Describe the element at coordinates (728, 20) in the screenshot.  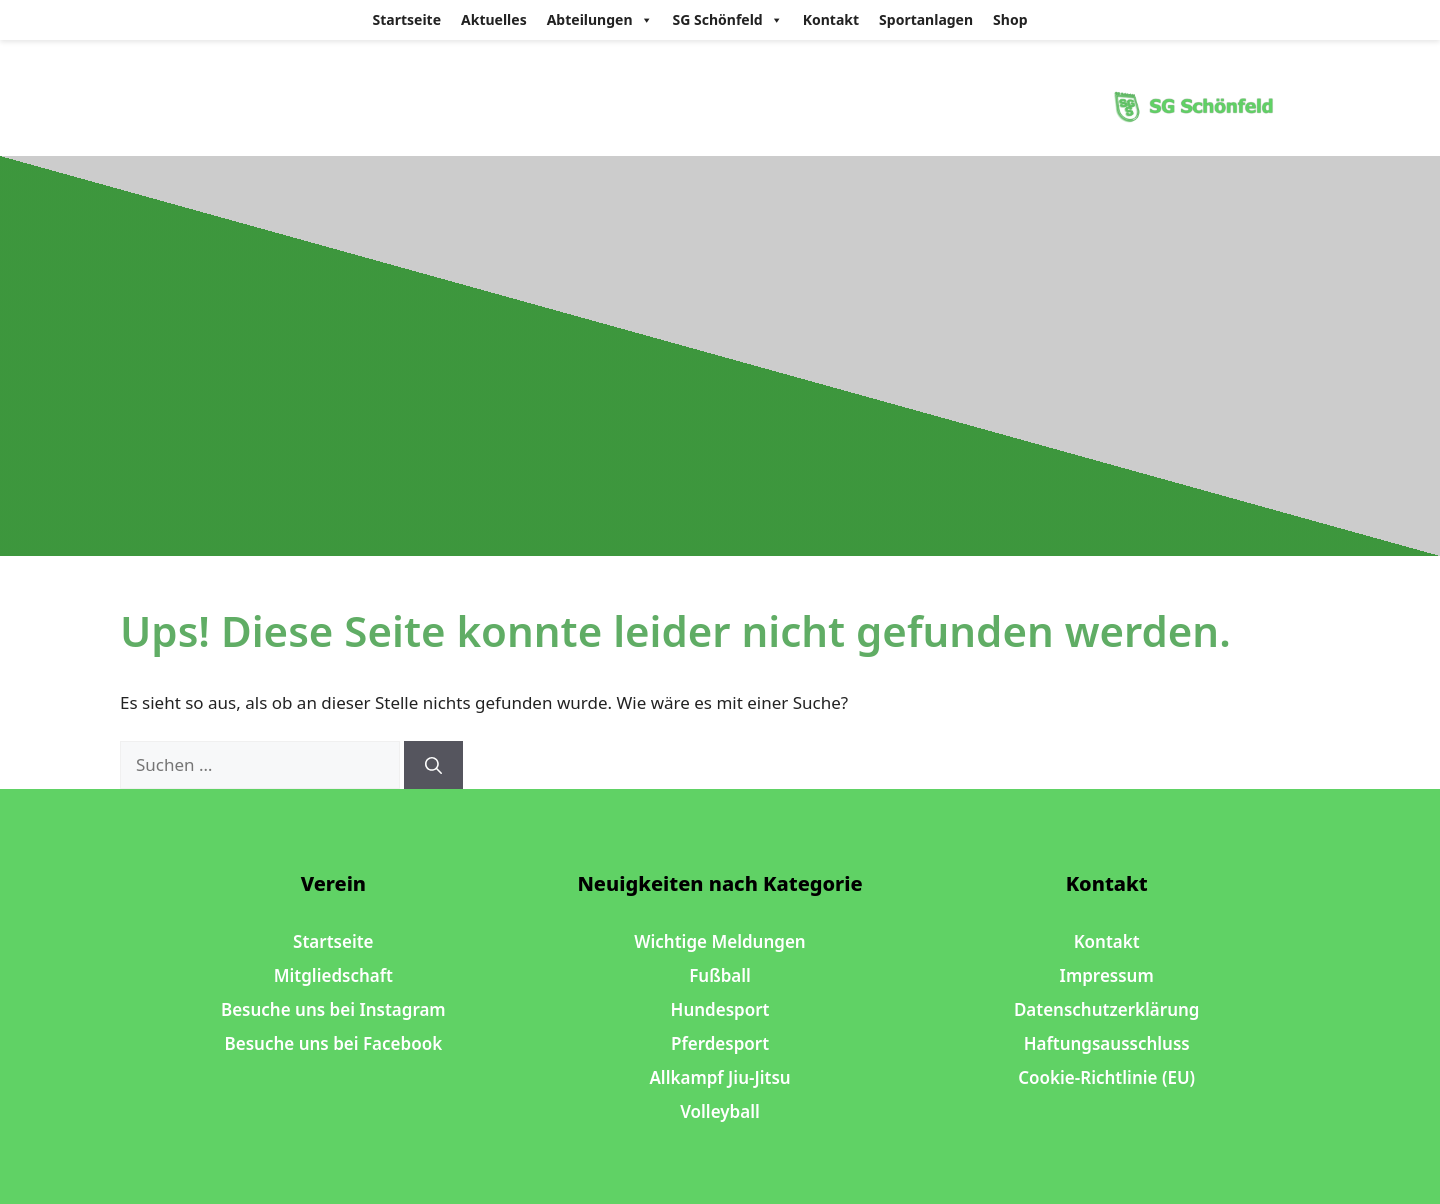
I see `SG Schönfeld` at that location.